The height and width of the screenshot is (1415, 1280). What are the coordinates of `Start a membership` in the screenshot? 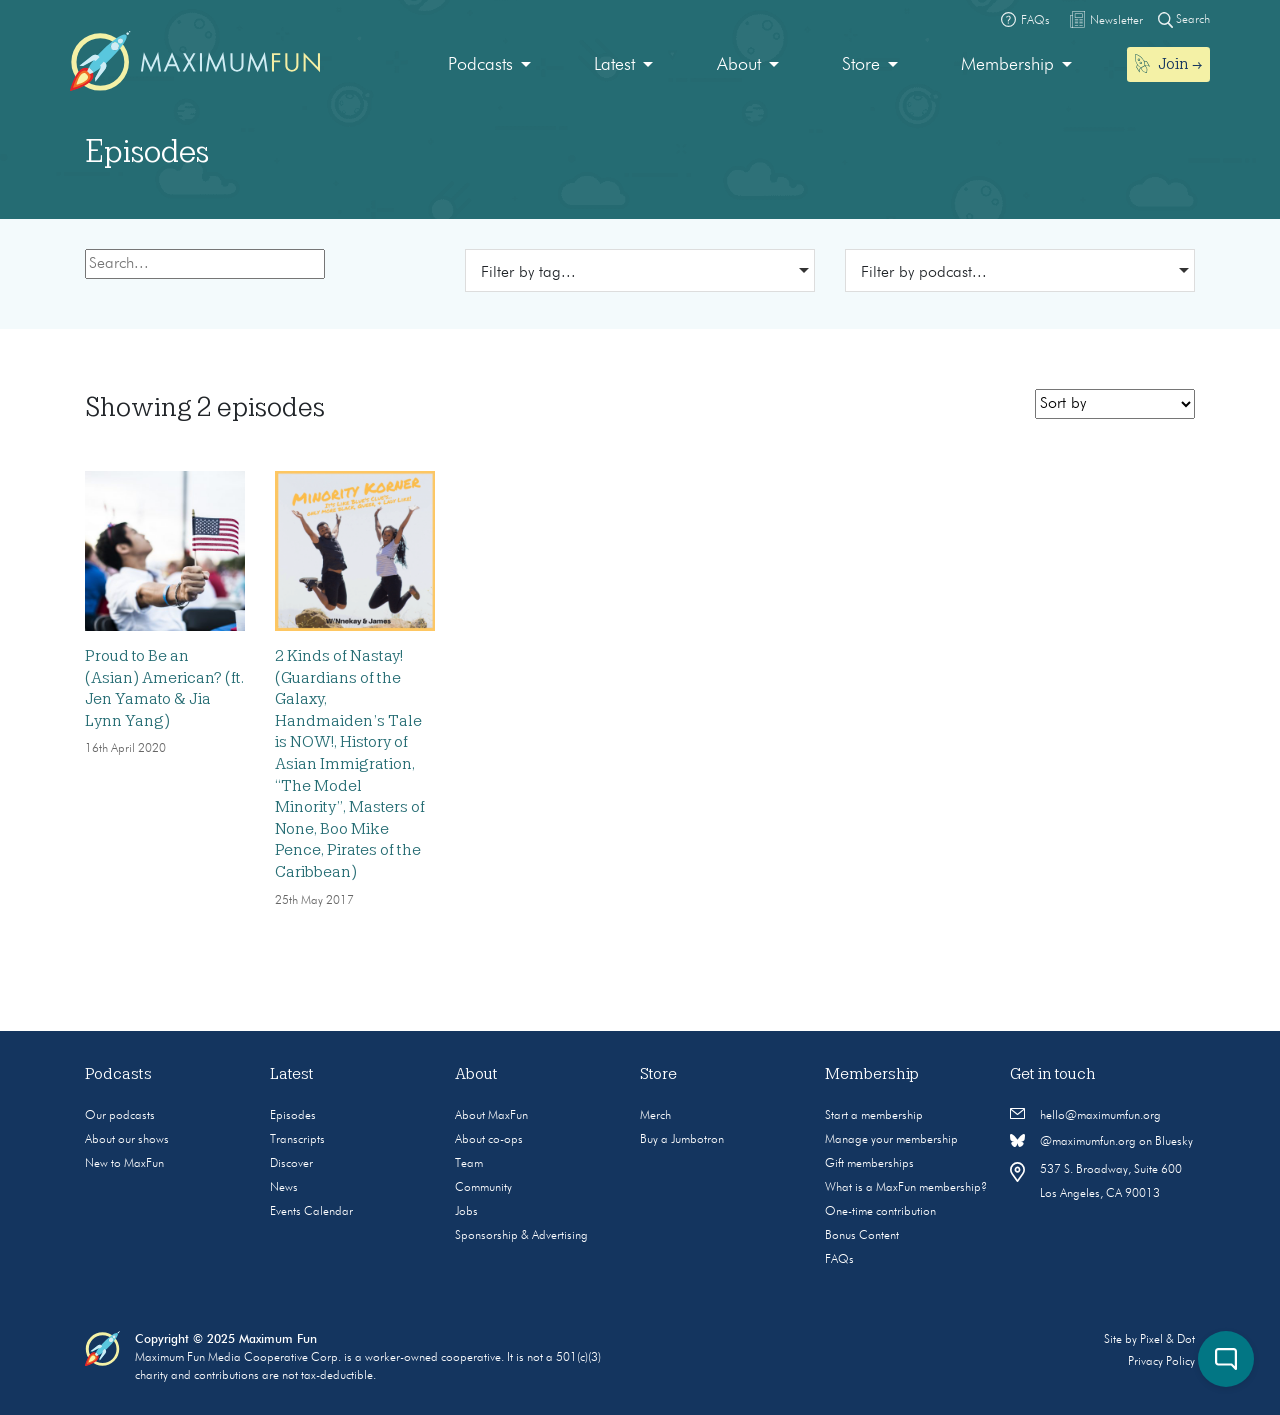 It's located at (874, 1116).